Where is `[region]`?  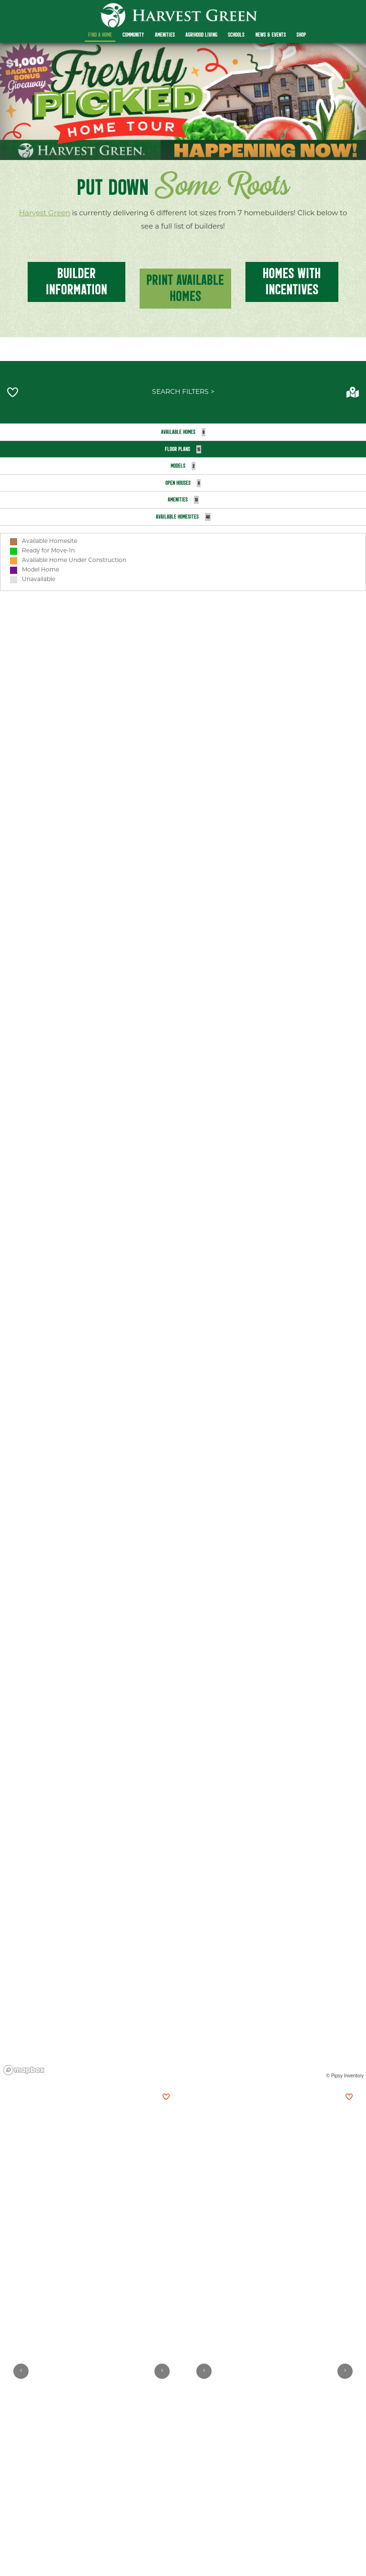
[region] is located at coordinates (183, 1305).